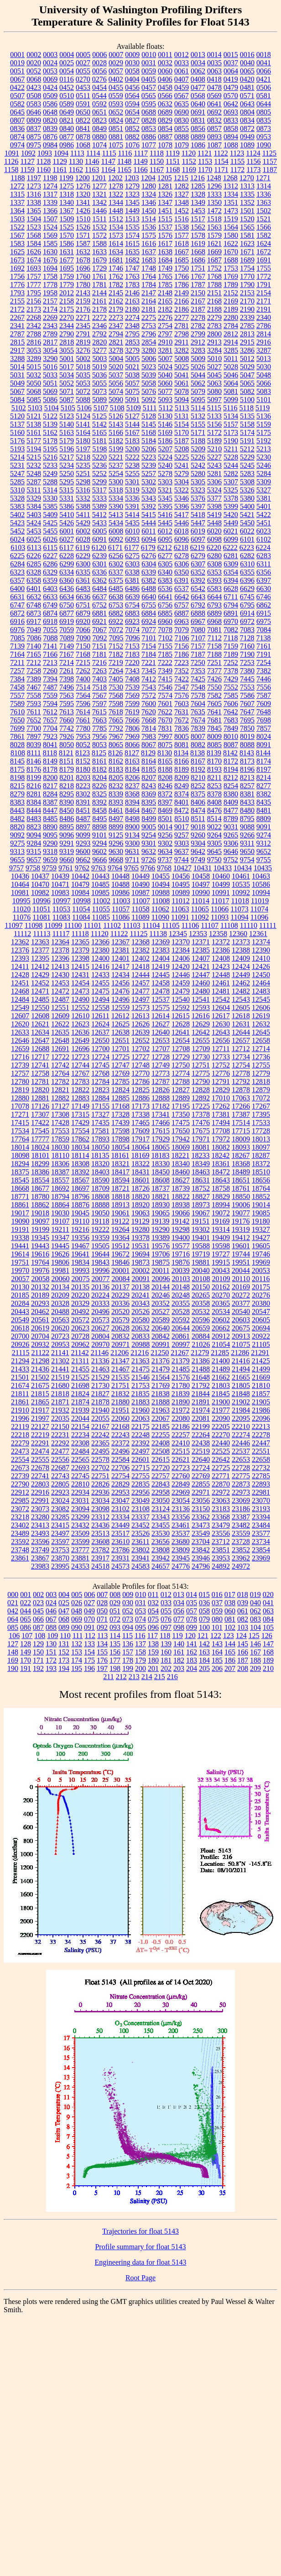  What do you see at coordinates (165, 679) in the screenshot?
I see `7415` at bounding box center [165, 679].